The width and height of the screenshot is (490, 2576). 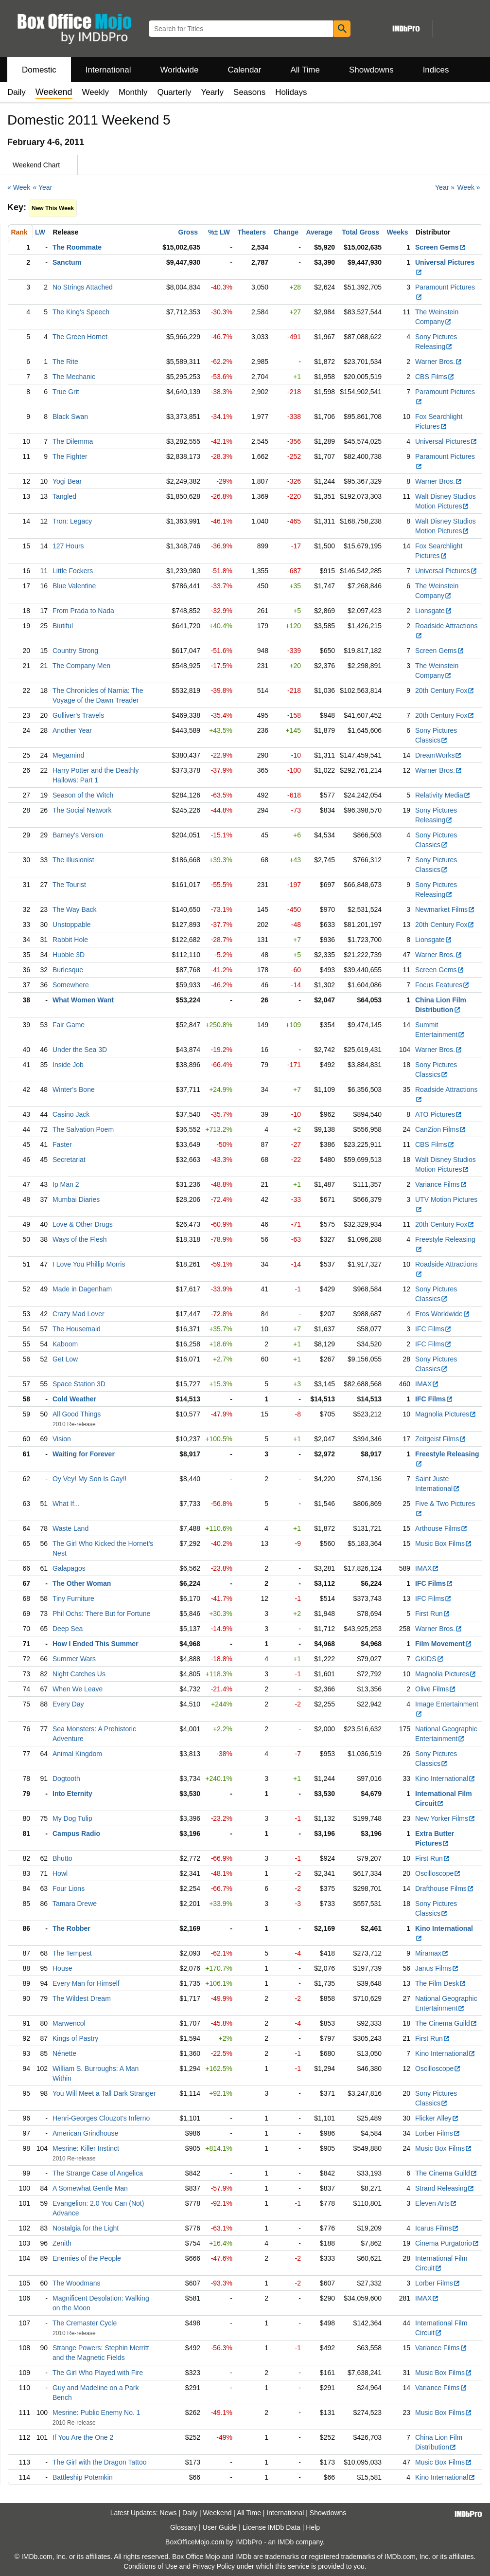 What do you see at coordinates (440, 1439) in the screenshot?
I see `Zeitgeist Films` at bounding box center [440, 1439].